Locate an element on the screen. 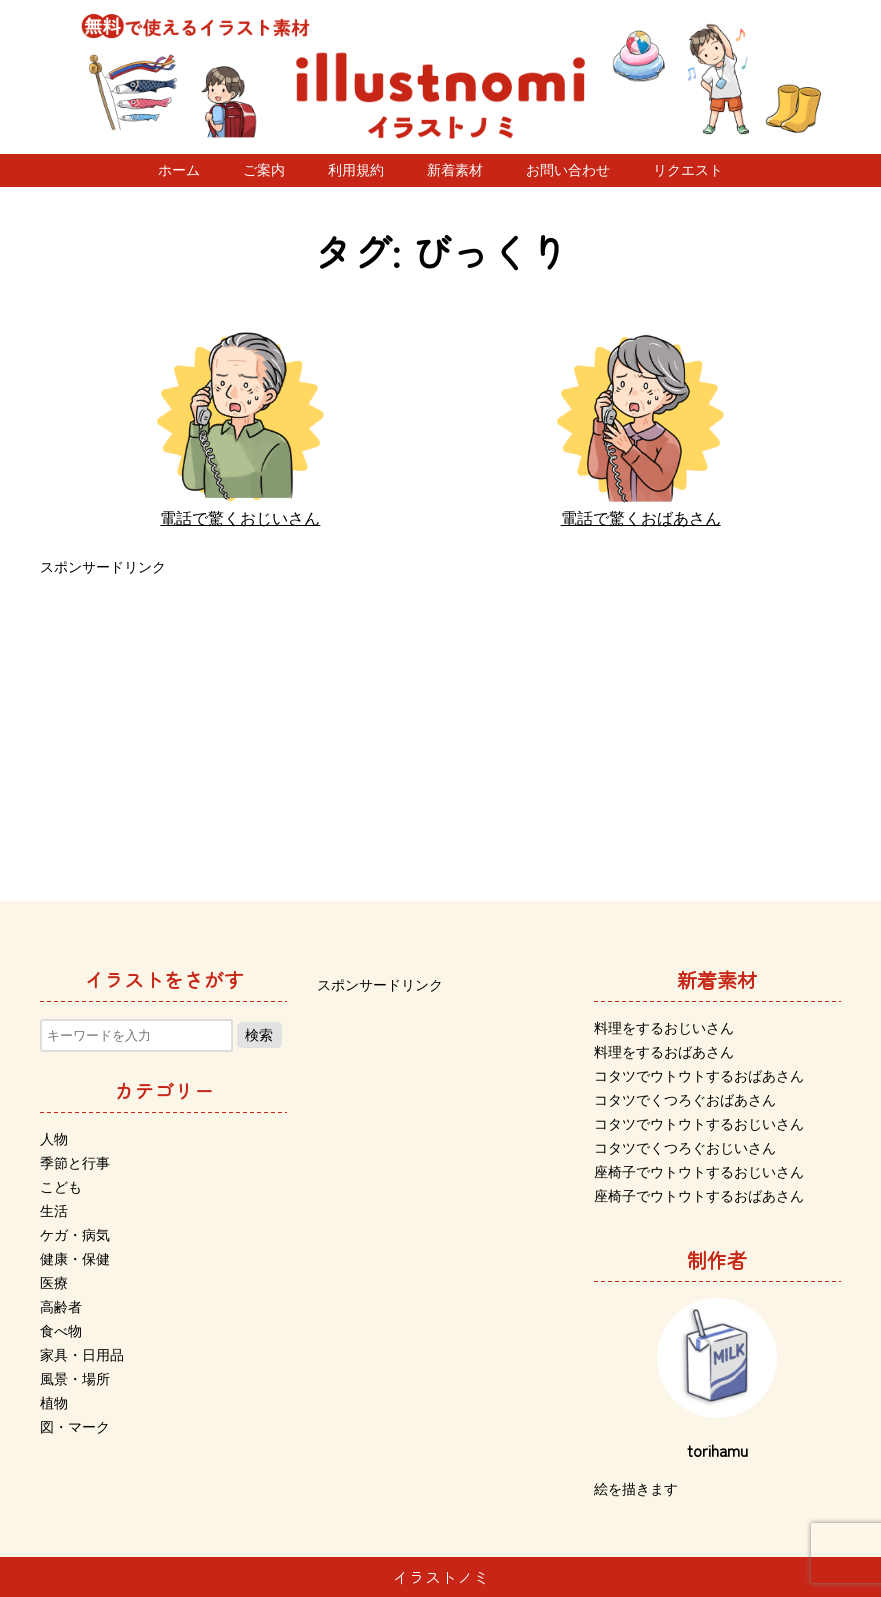 This screenshot has height=1597, width=881. 医療 is located at coordinates (54, 1283).